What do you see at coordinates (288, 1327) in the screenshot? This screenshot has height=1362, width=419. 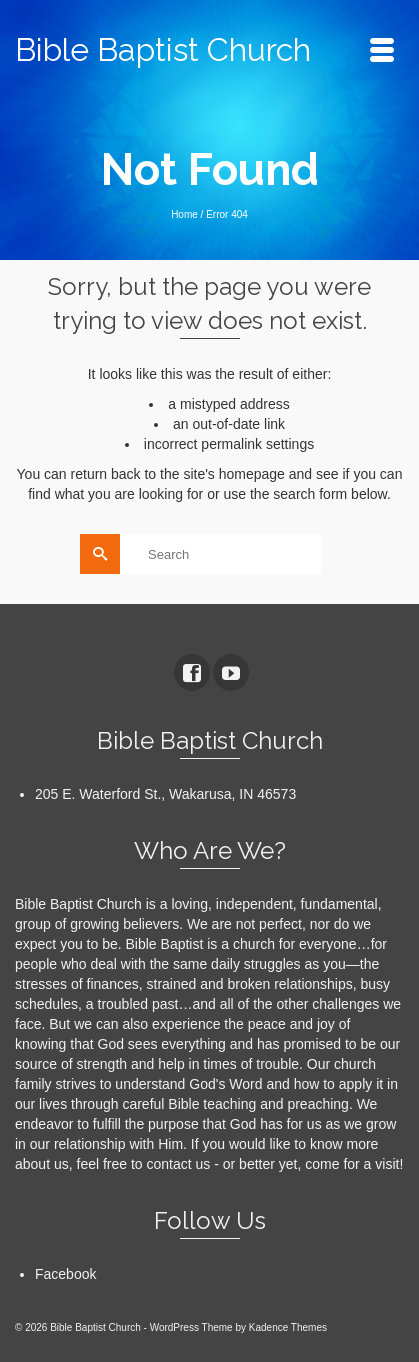 I see `Kadence Themes` at bounding box center [288, 1327].